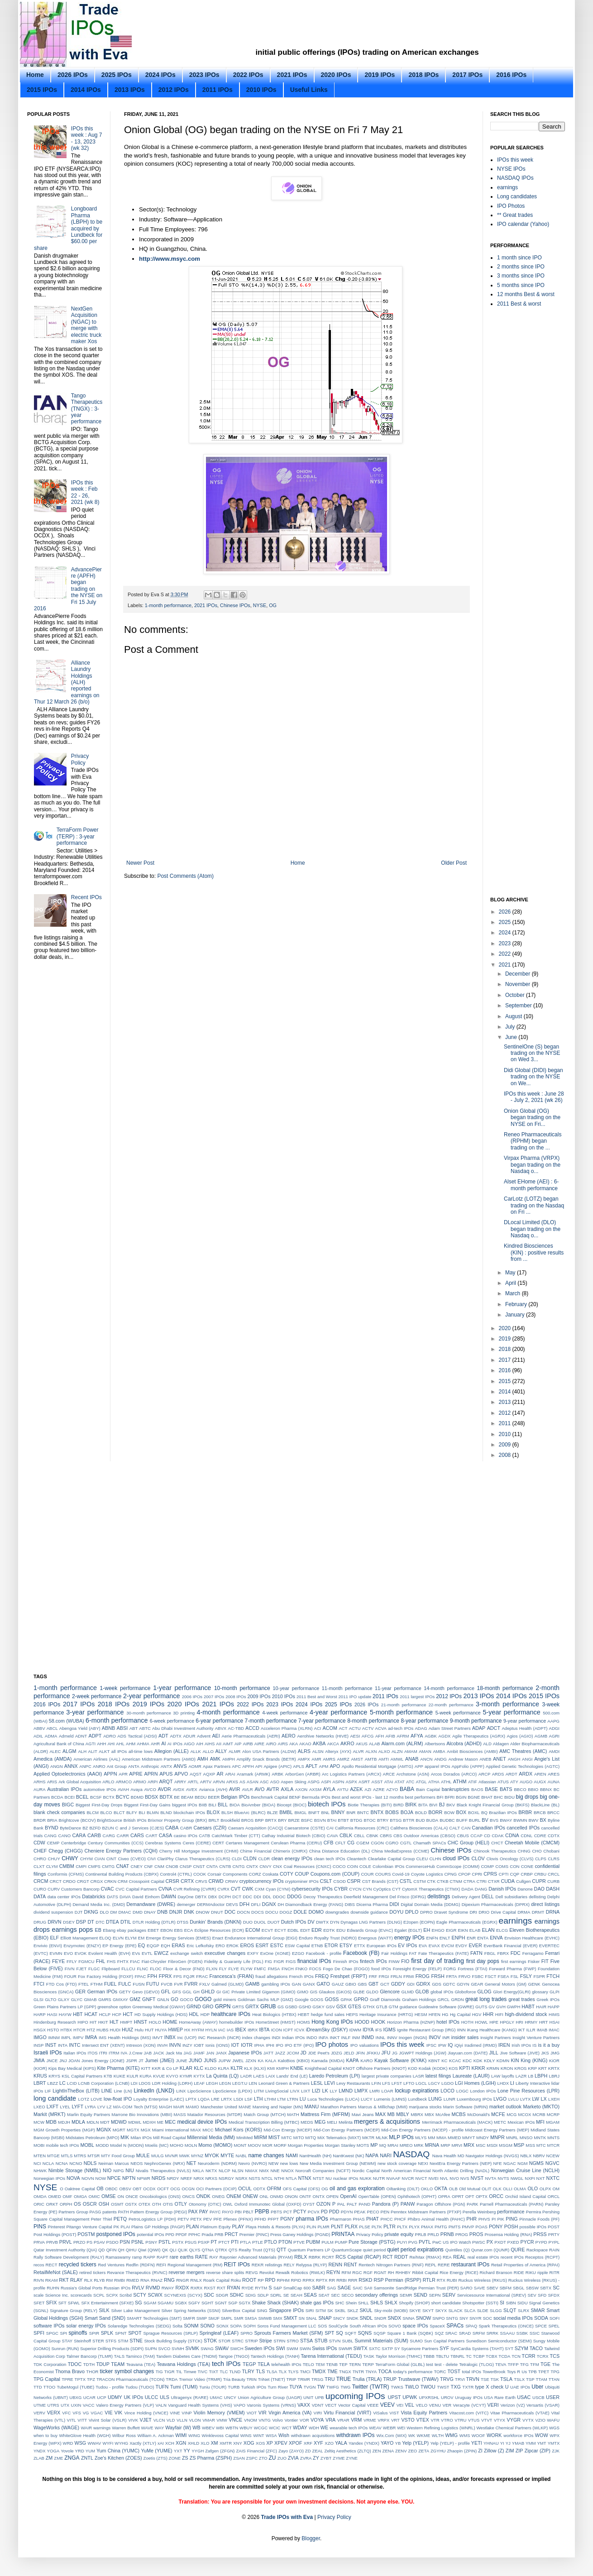 This screenshot has width=593, height=2576. What do you see at coordinates (82, 2022) in the screenshot?
I see `HIPO` at bounding box center [82, 2022].